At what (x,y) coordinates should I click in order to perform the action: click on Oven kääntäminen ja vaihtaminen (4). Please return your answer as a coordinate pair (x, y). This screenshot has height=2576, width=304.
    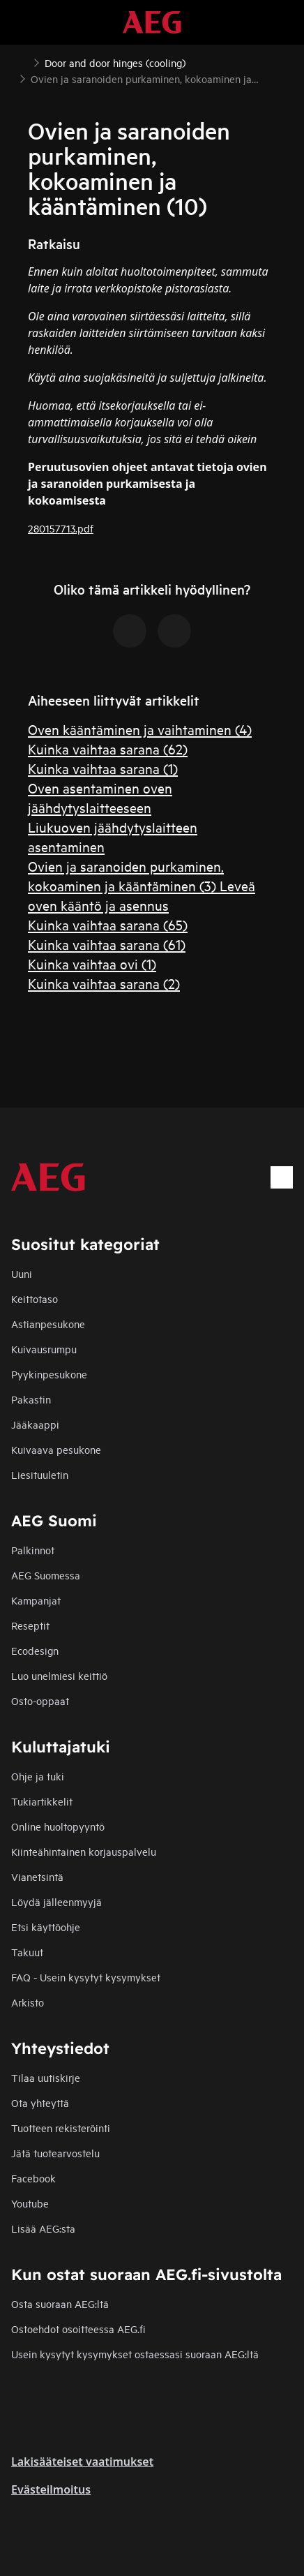
    Looking at the image, I should click on (140, 729).